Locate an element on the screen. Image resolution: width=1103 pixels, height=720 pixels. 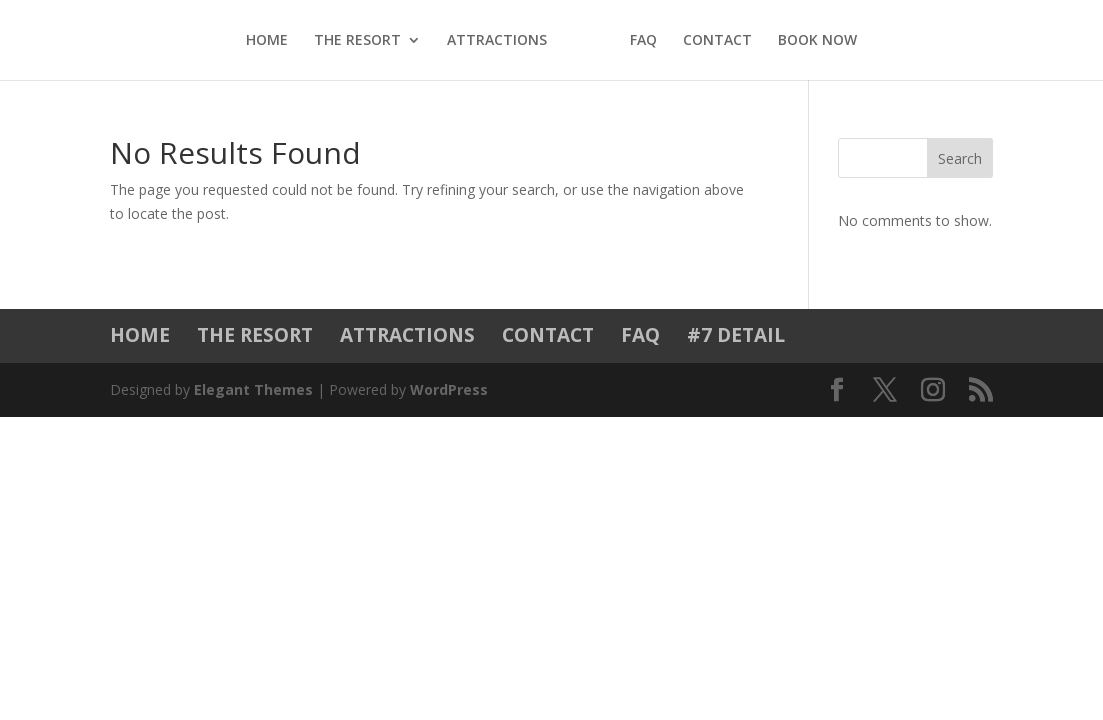
ATTRACTIONS is located at coordinates (497, 41).